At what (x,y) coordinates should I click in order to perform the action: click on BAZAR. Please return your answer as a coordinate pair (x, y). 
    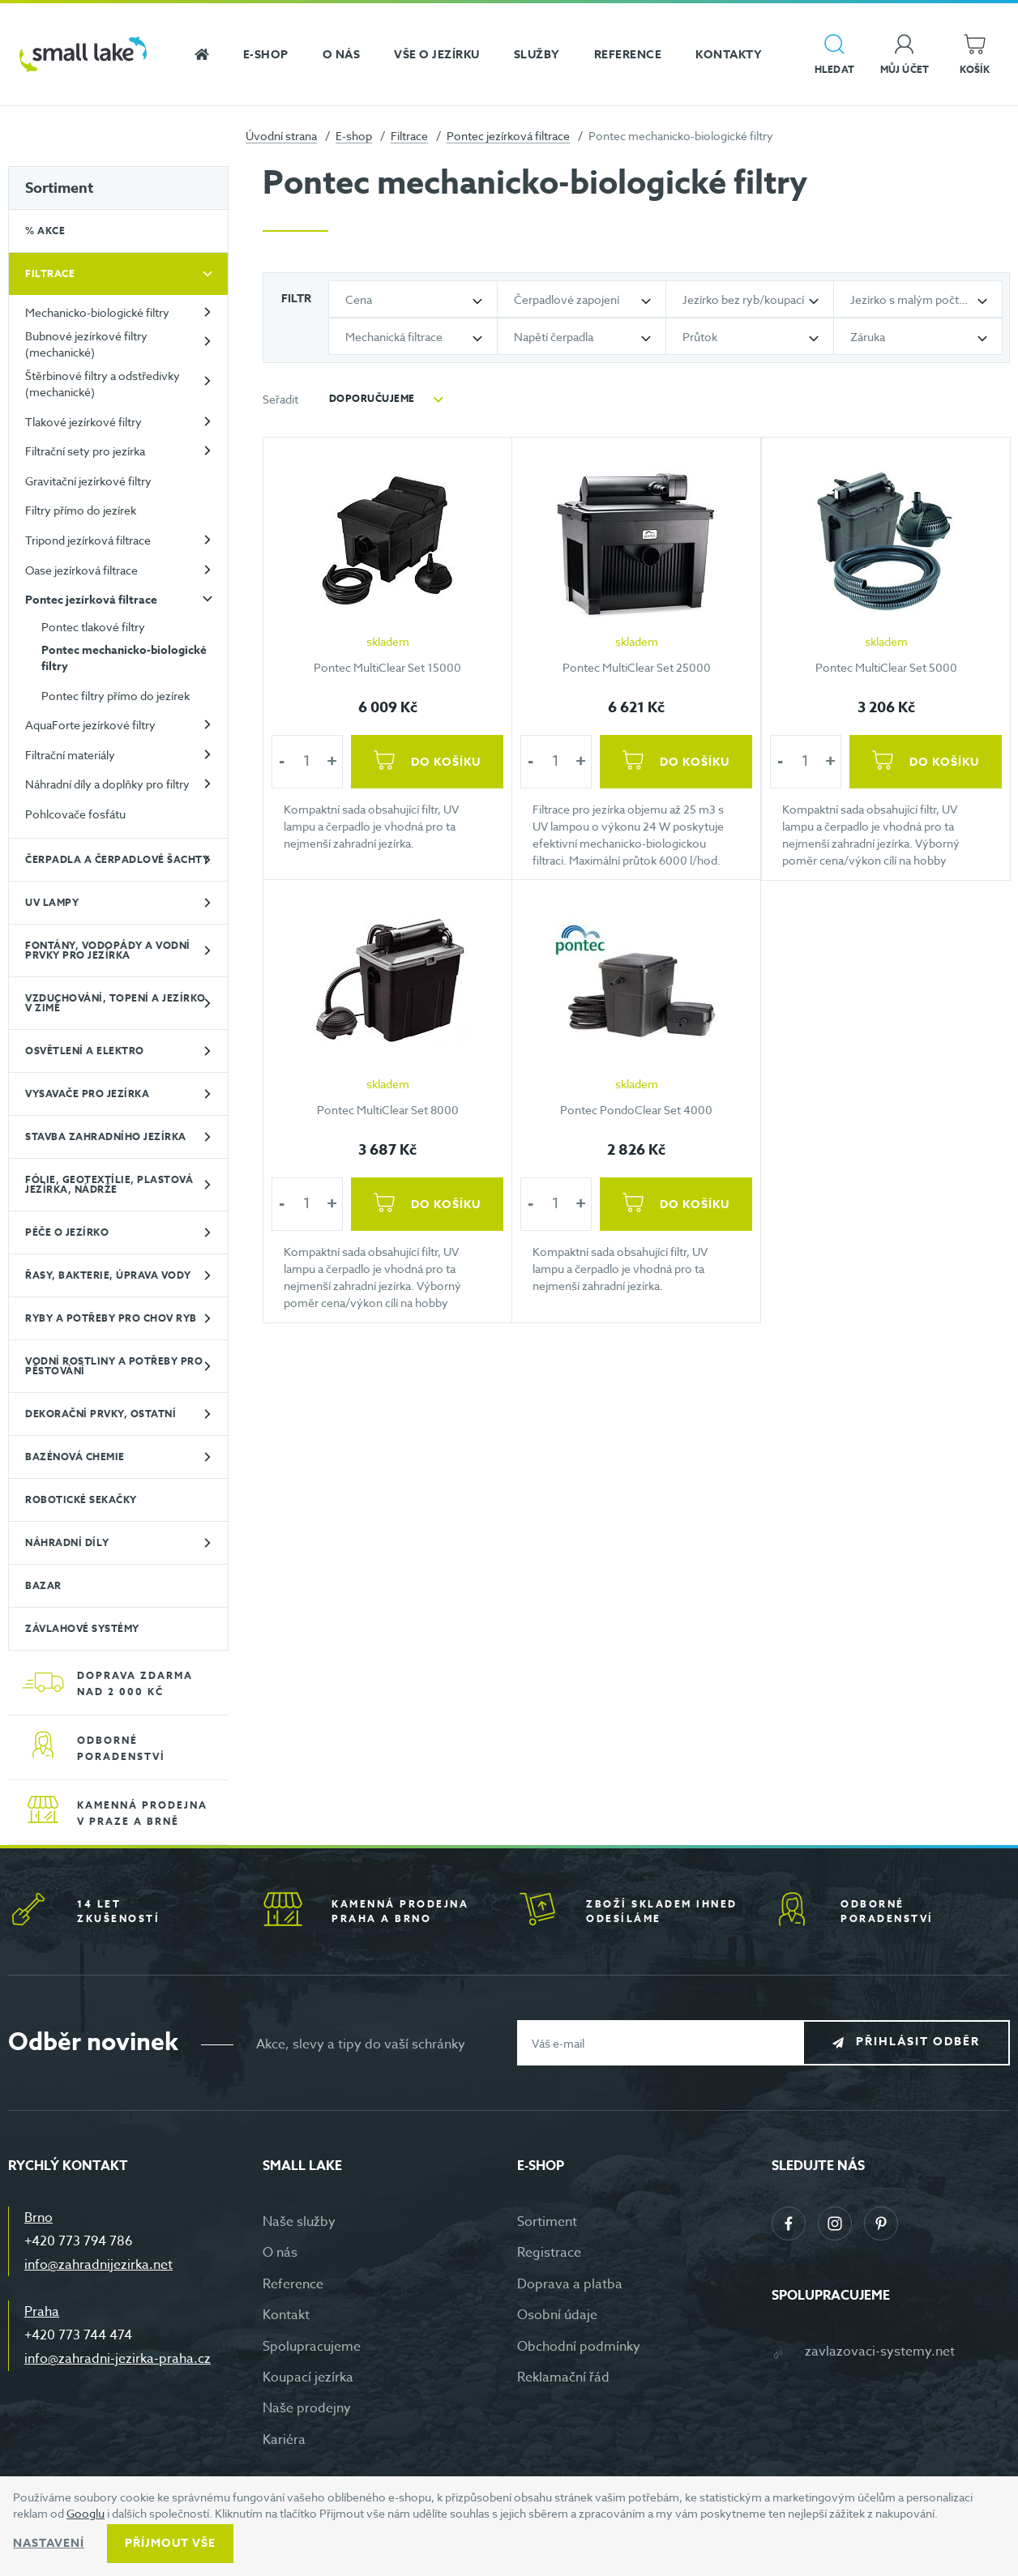
    Looking at the image, I should click on (43, 1585).